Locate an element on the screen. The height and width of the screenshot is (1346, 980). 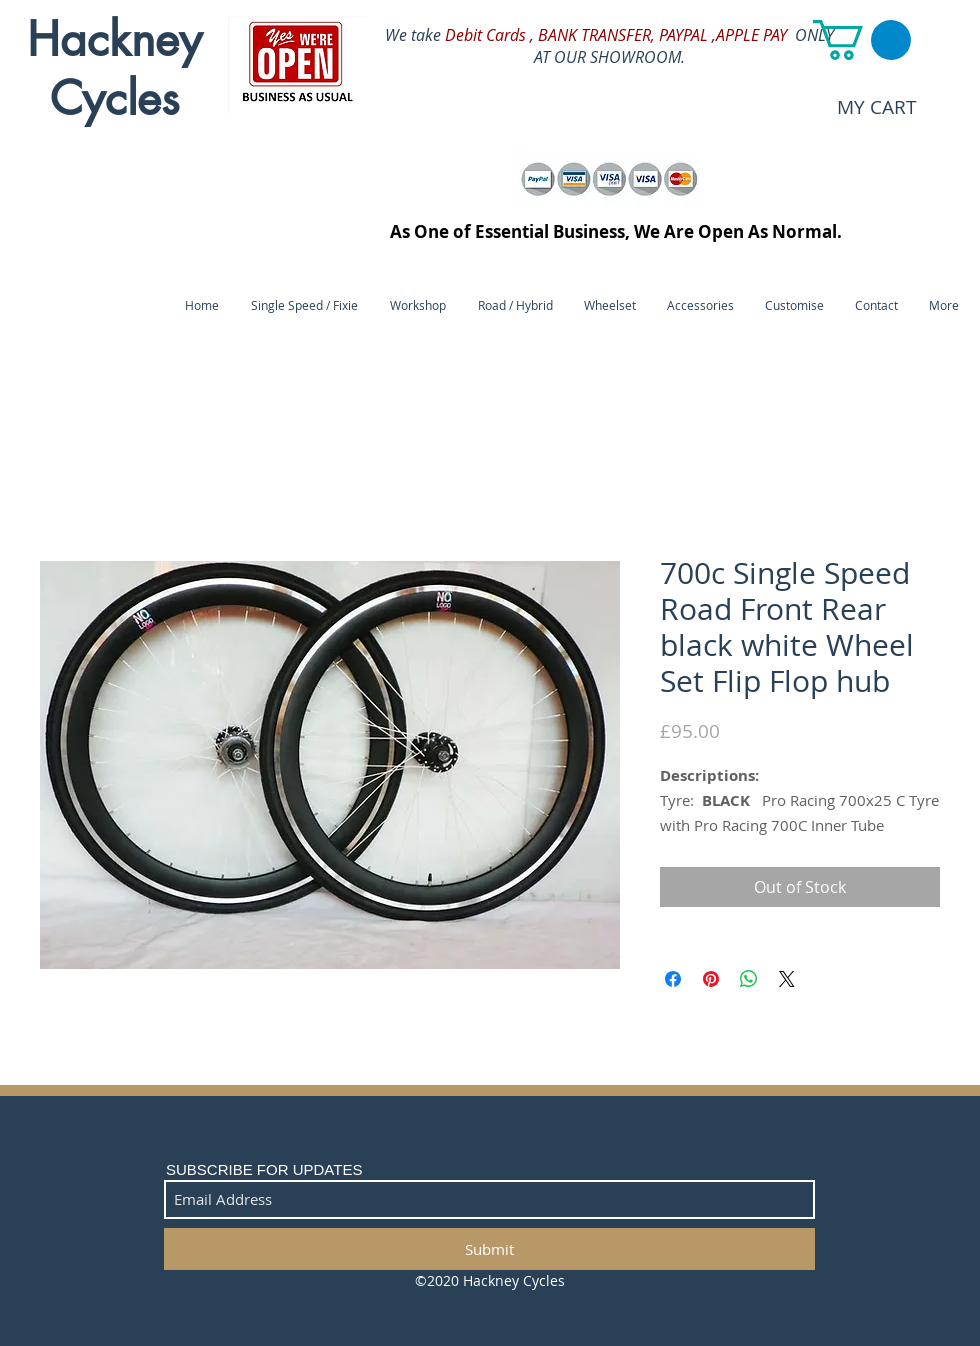
[Share on X] is located at coordinates (787, 979).